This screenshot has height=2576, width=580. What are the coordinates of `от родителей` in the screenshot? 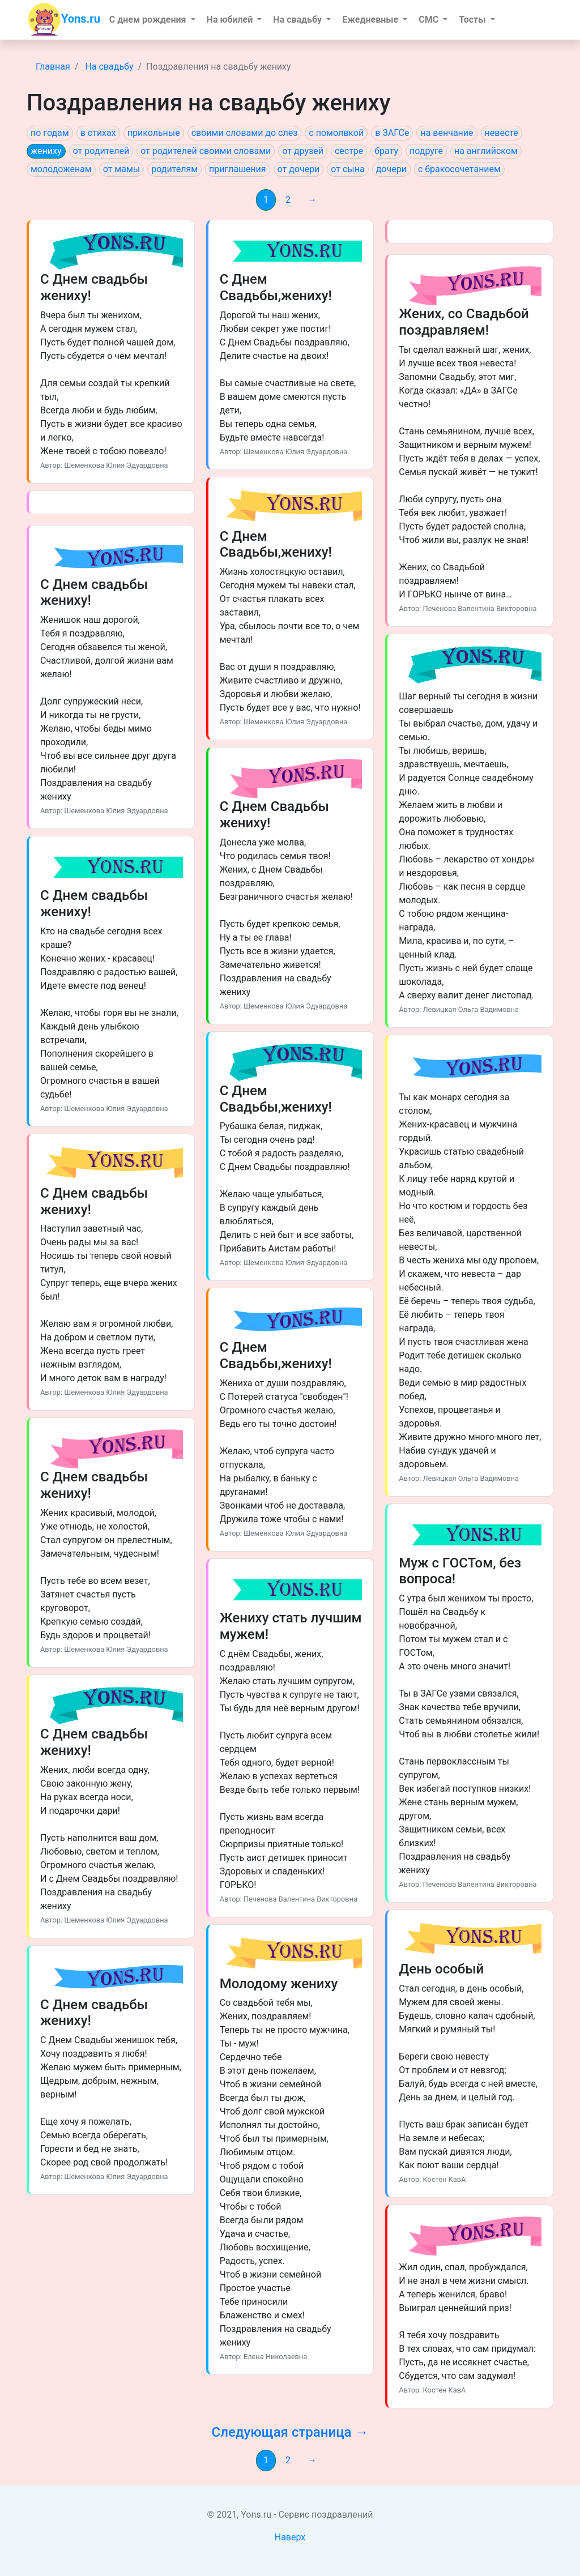 It's located at (101, 151).